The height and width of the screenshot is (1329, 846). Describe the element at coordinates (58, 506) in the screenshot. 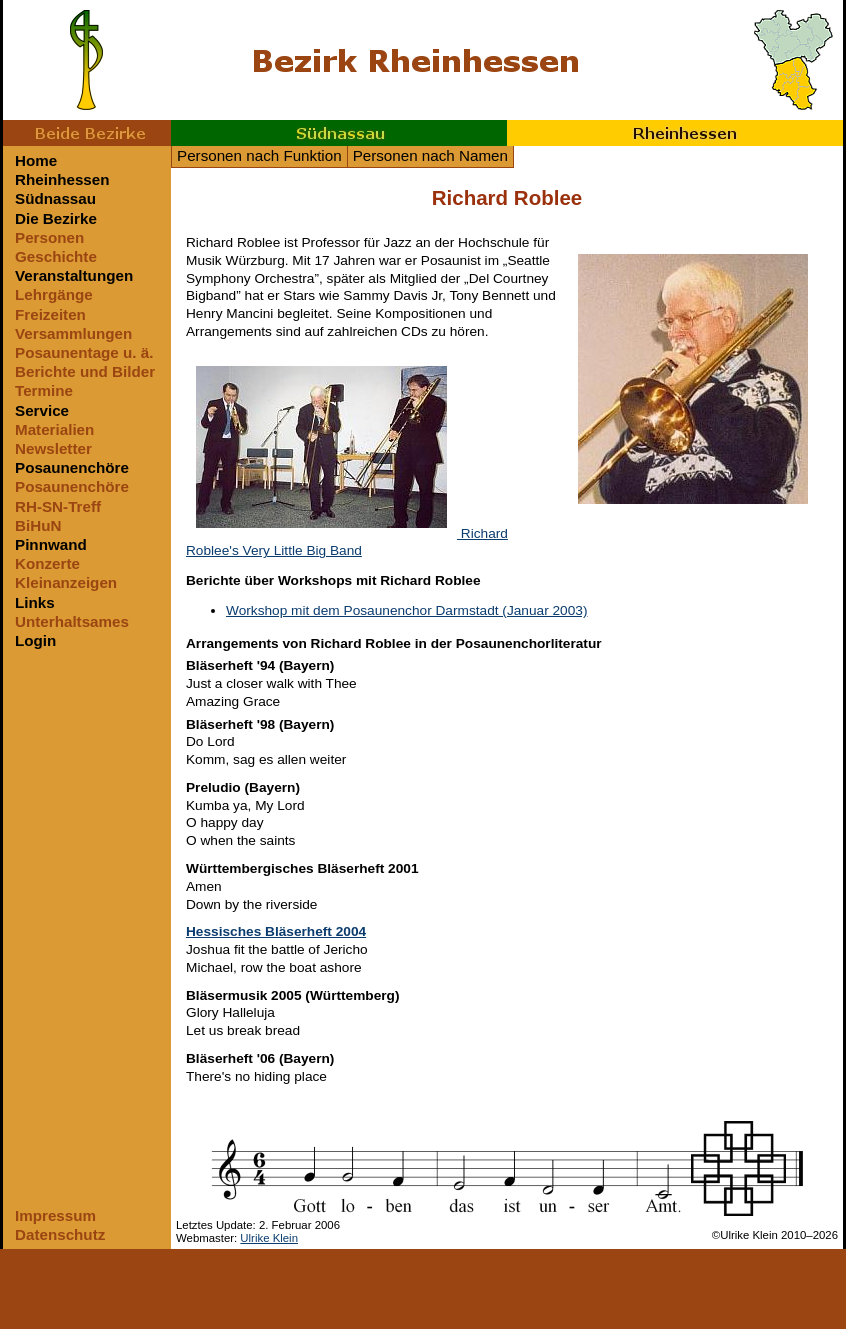

I see `RH-SN-Treff` at that location.